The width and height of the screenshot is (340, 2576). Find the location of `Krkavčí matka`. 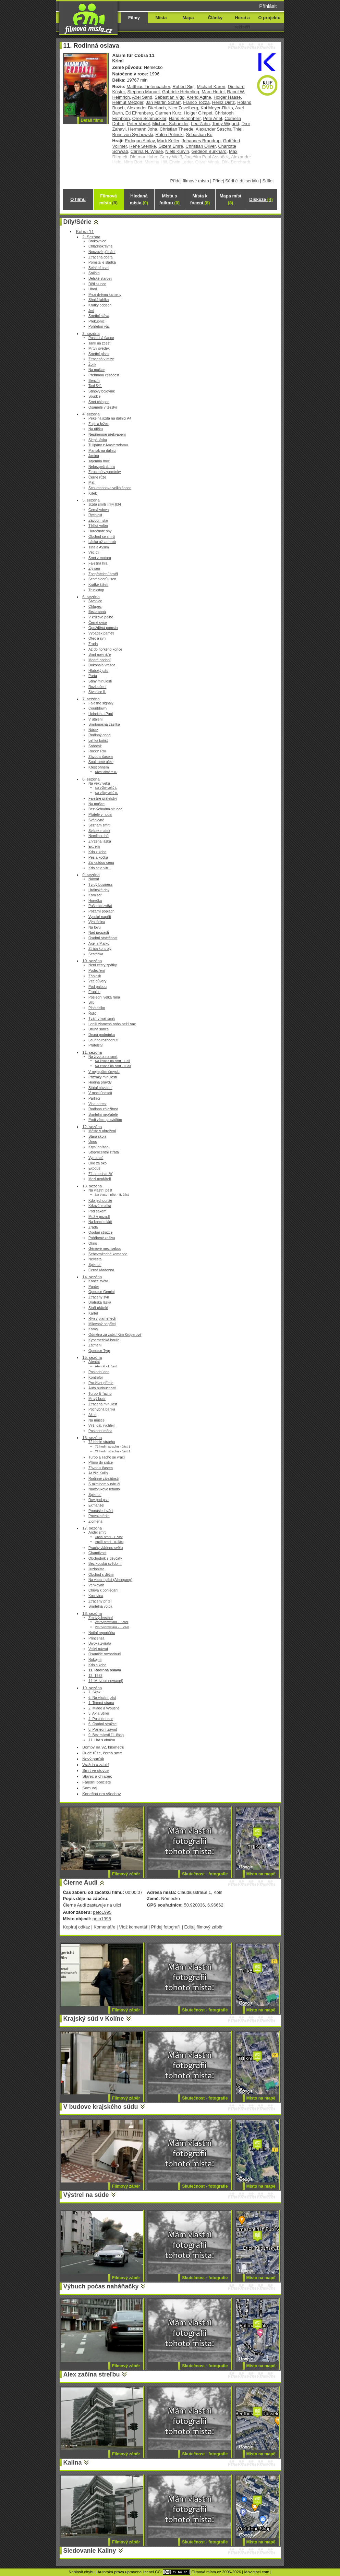

Krkavčí matka is located at coordinates (99, 1206).